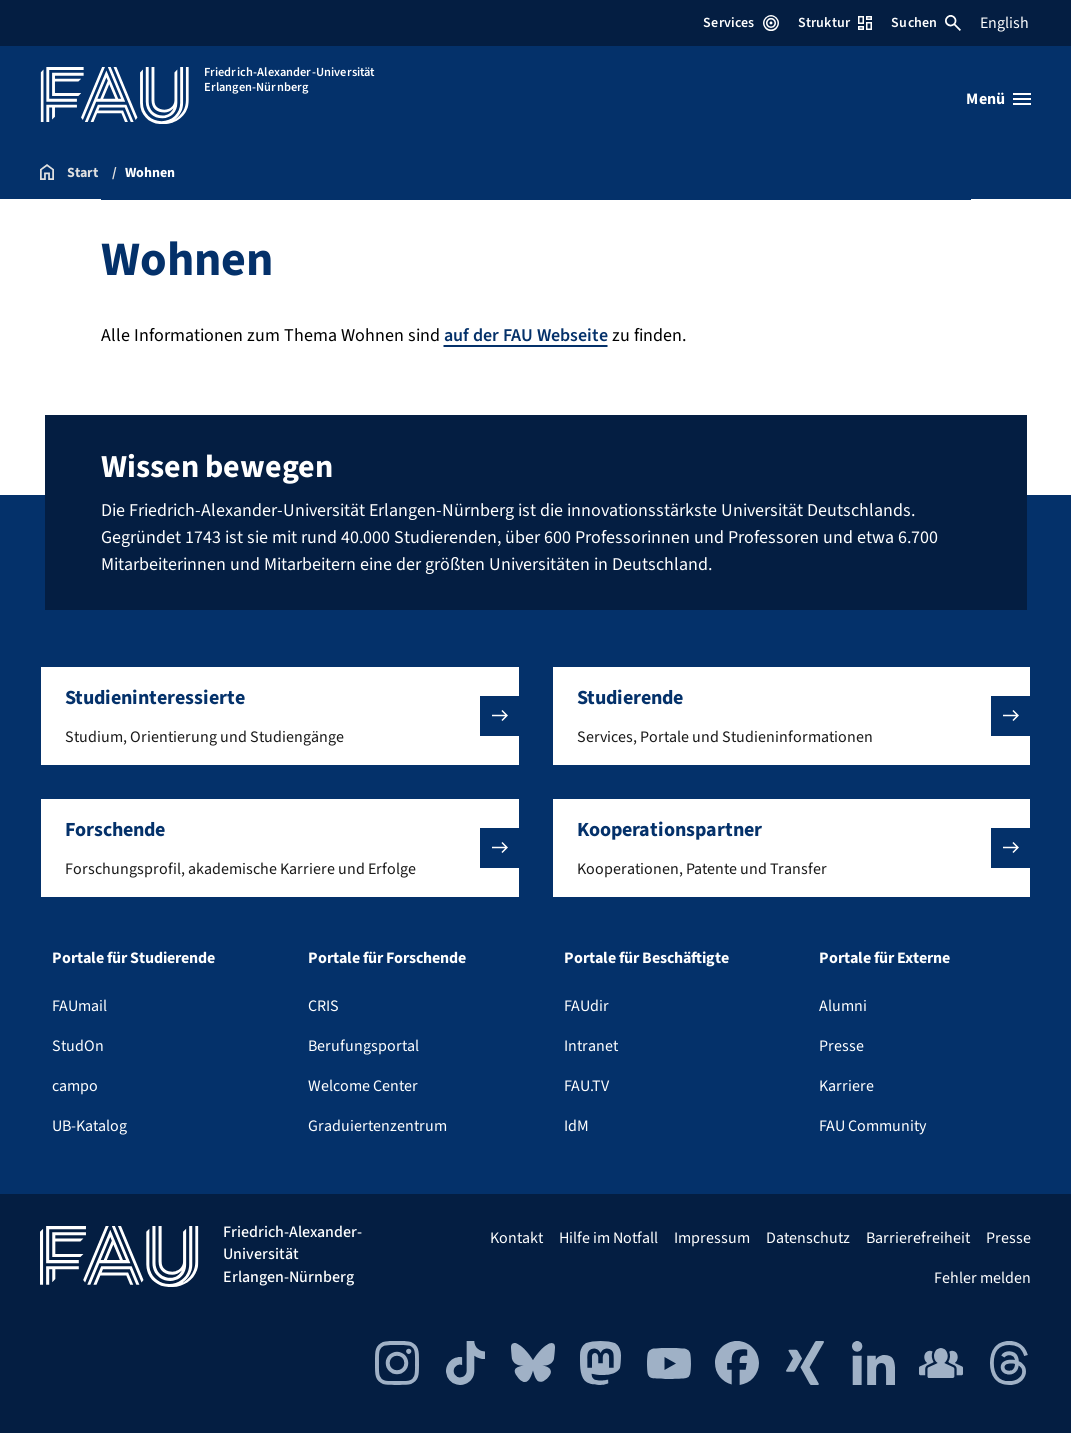 This screenshot has width=1071, height=1433. Describe the element at coordinates (846, 1086) in the screenshot. I see `Karriere` at that location.